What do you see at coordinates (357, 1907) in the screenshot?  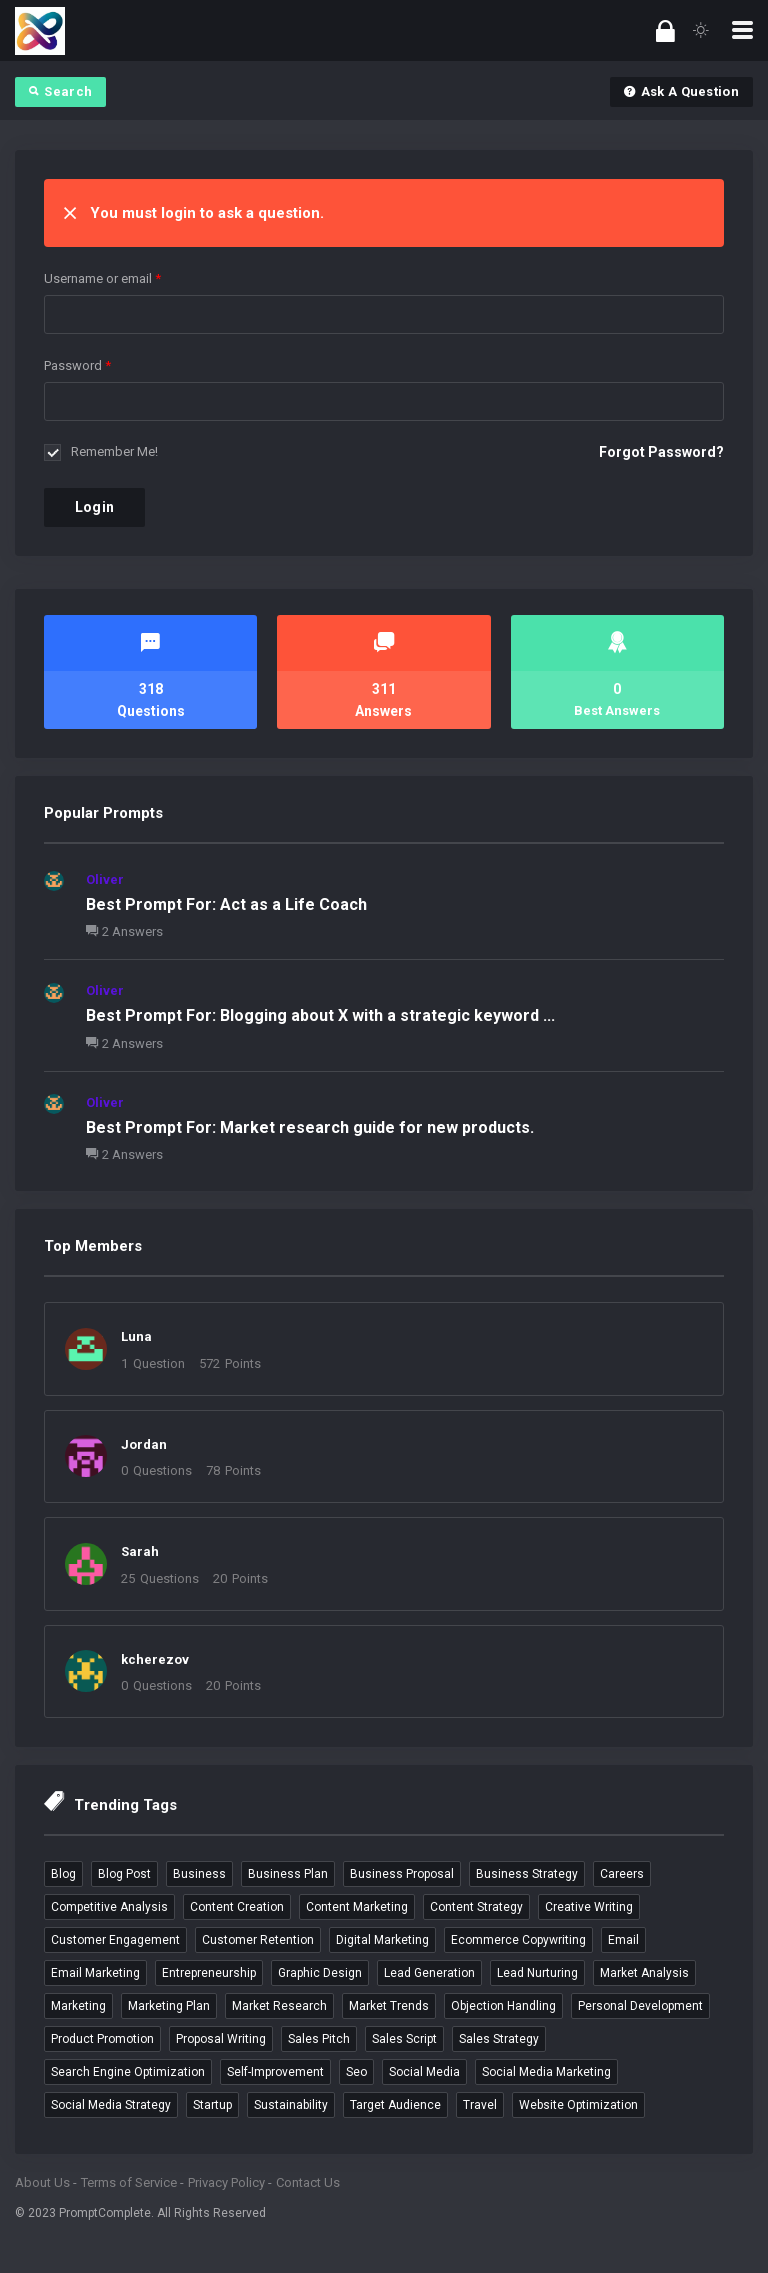 I see `content marketing [content marketing (5 items)]` at bounding box center [357, 1907].